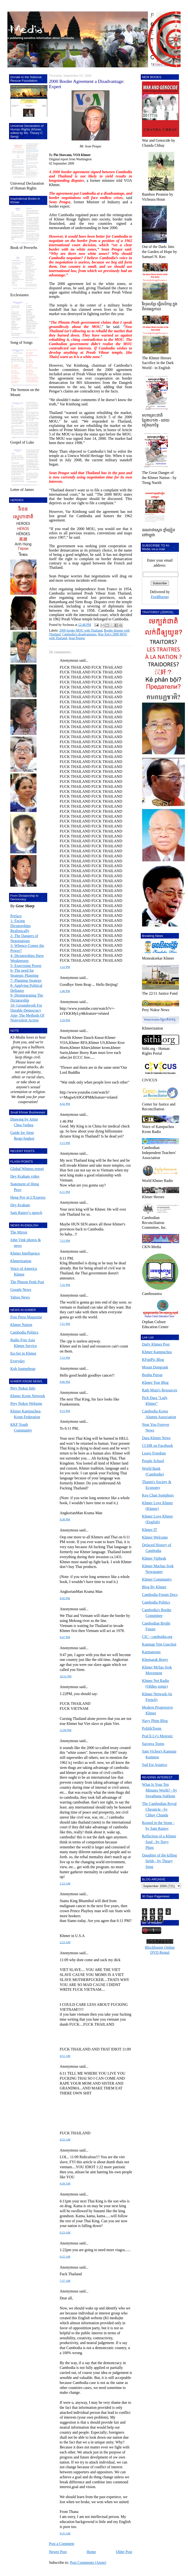 The width and height of the screenshot is (188, 2576). What do you see at coordinates (160, 1947) in the screenshot?
I see `Blockbuster Online` at bounding box center [160, 1947].